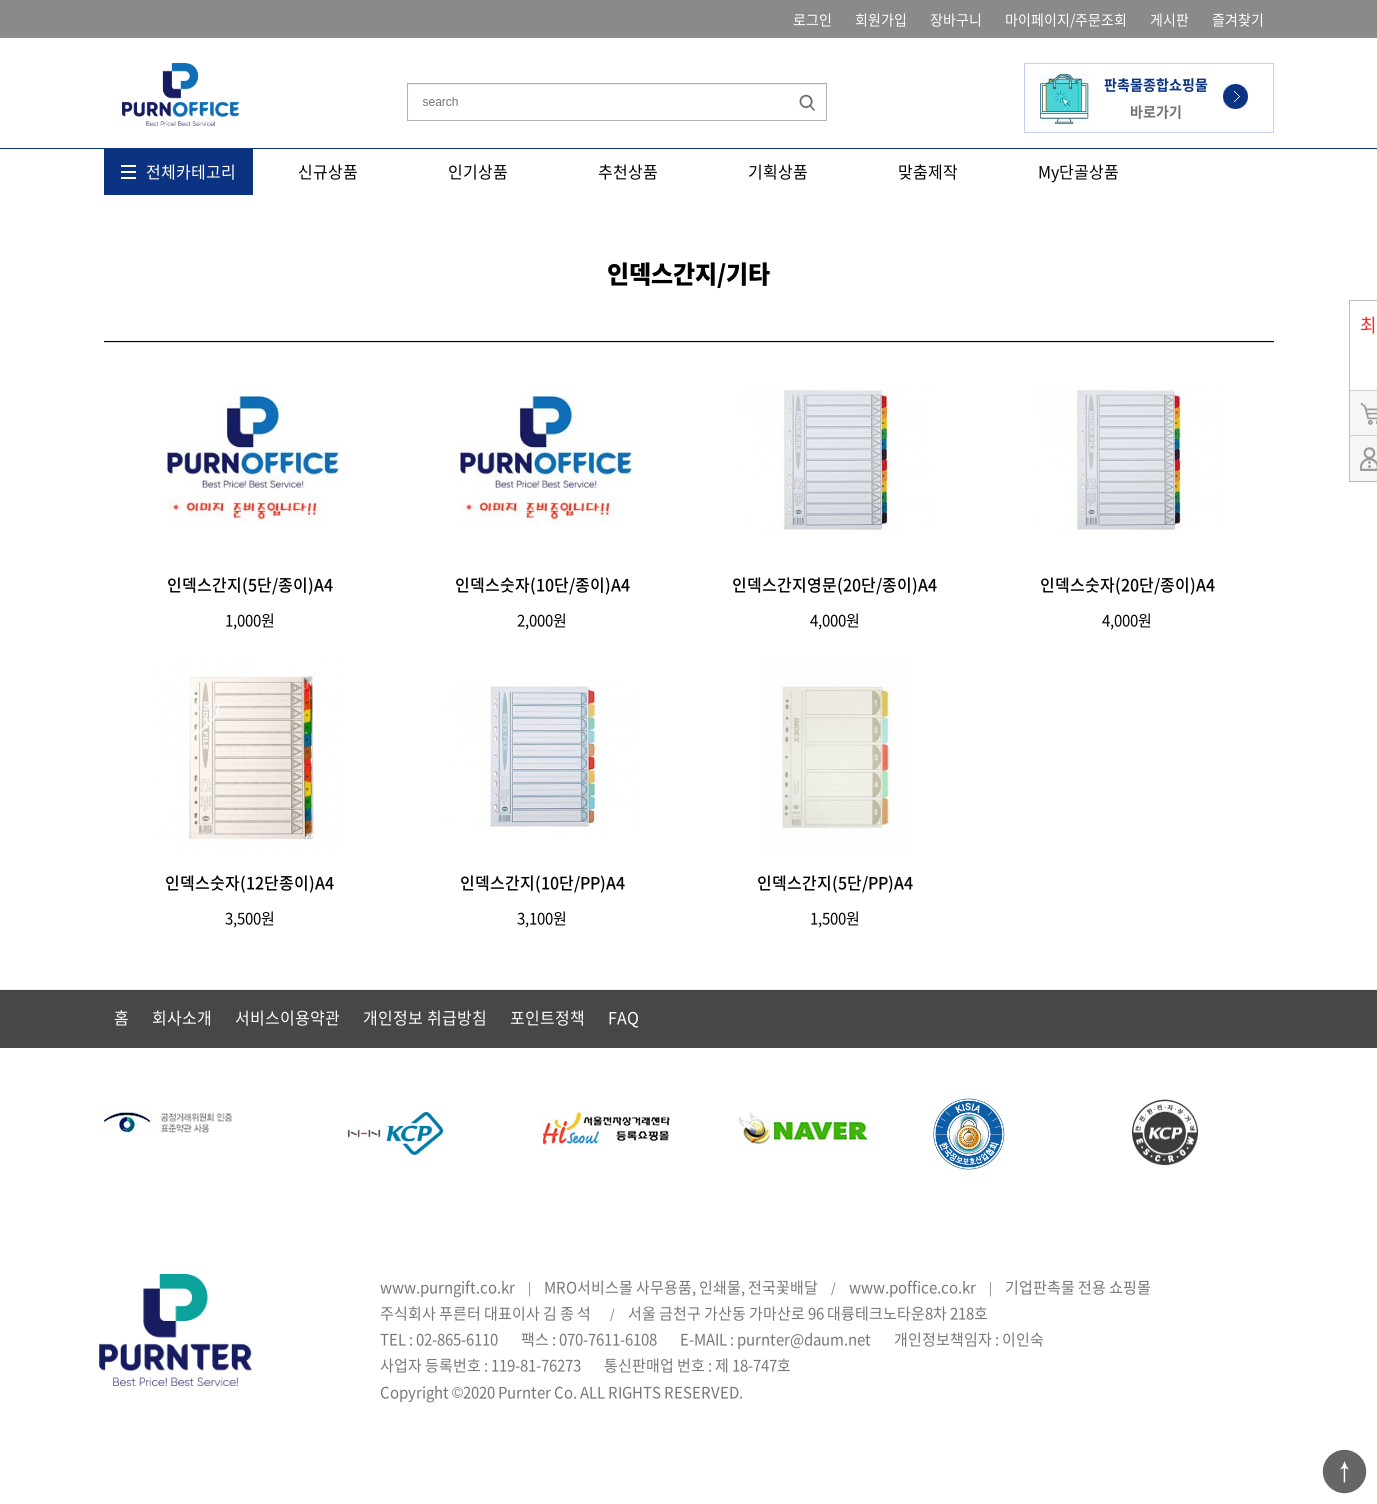  What do you see at coordinates (778, 171) in the screenshot?
I see `기획상품` at bounding box center [778, 171].